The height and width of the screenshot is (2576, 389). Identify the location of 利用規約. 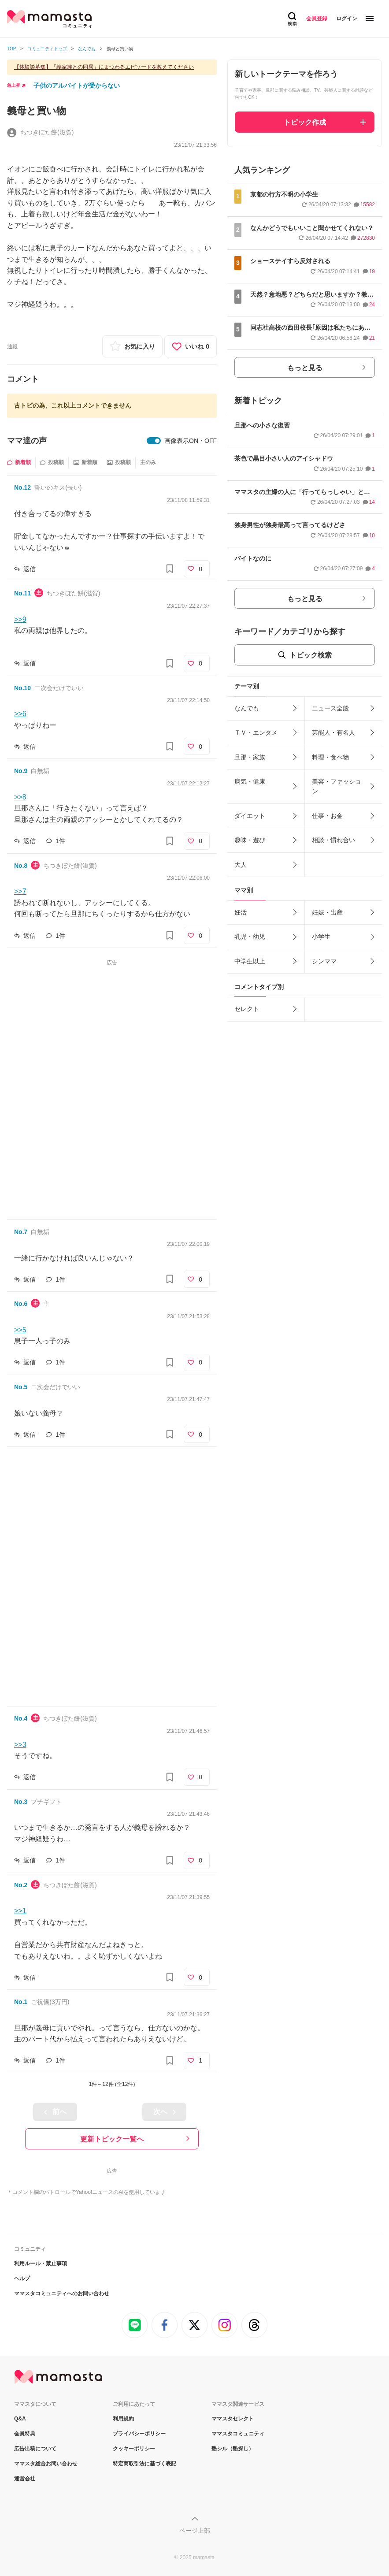
(123, 2418).